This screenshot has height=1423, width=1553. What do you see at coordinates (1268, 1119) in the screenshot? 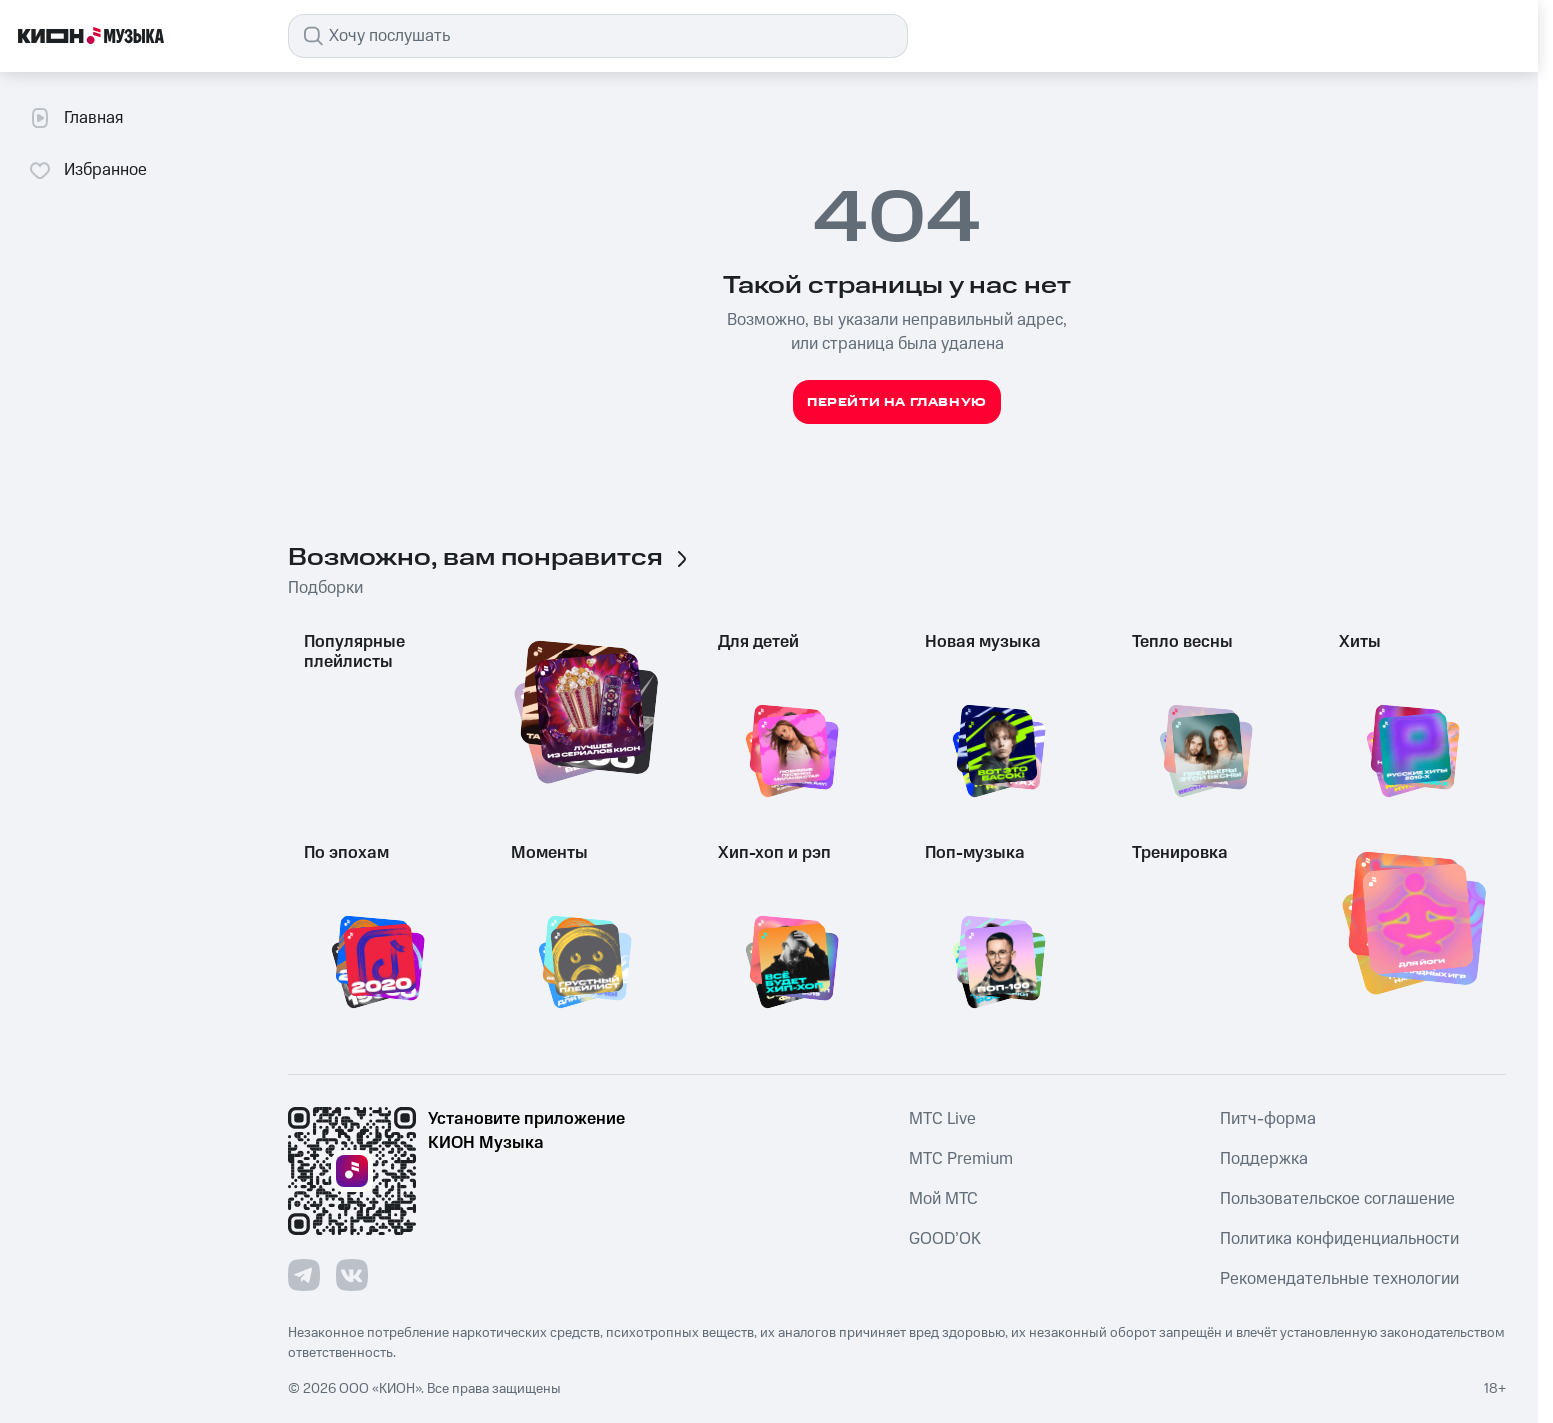
I see `Питч-форма` at bounding box center [1268, 1119].